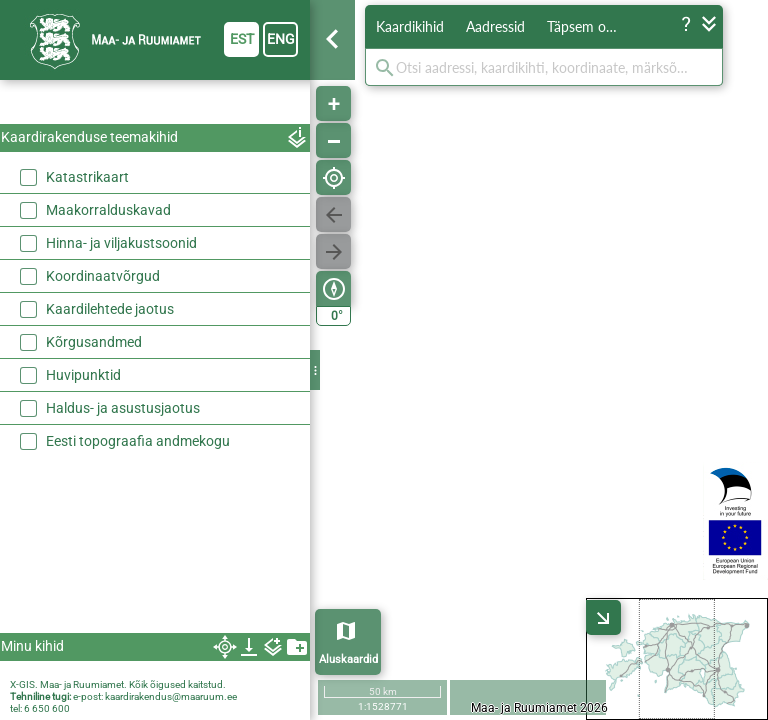  I want to click on Kaardilehtede jaotus, so click(110, 309).